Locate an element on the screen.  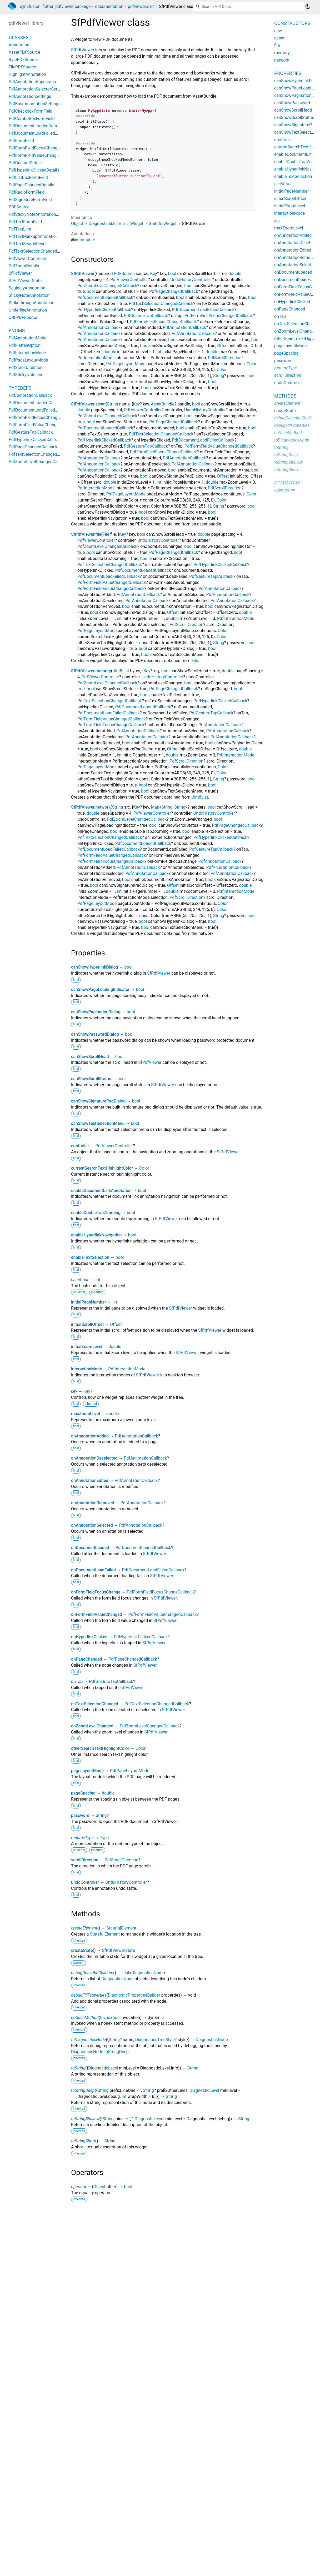
PdfFormFieldValueChangedDetails is located at coordinates (41, 155).